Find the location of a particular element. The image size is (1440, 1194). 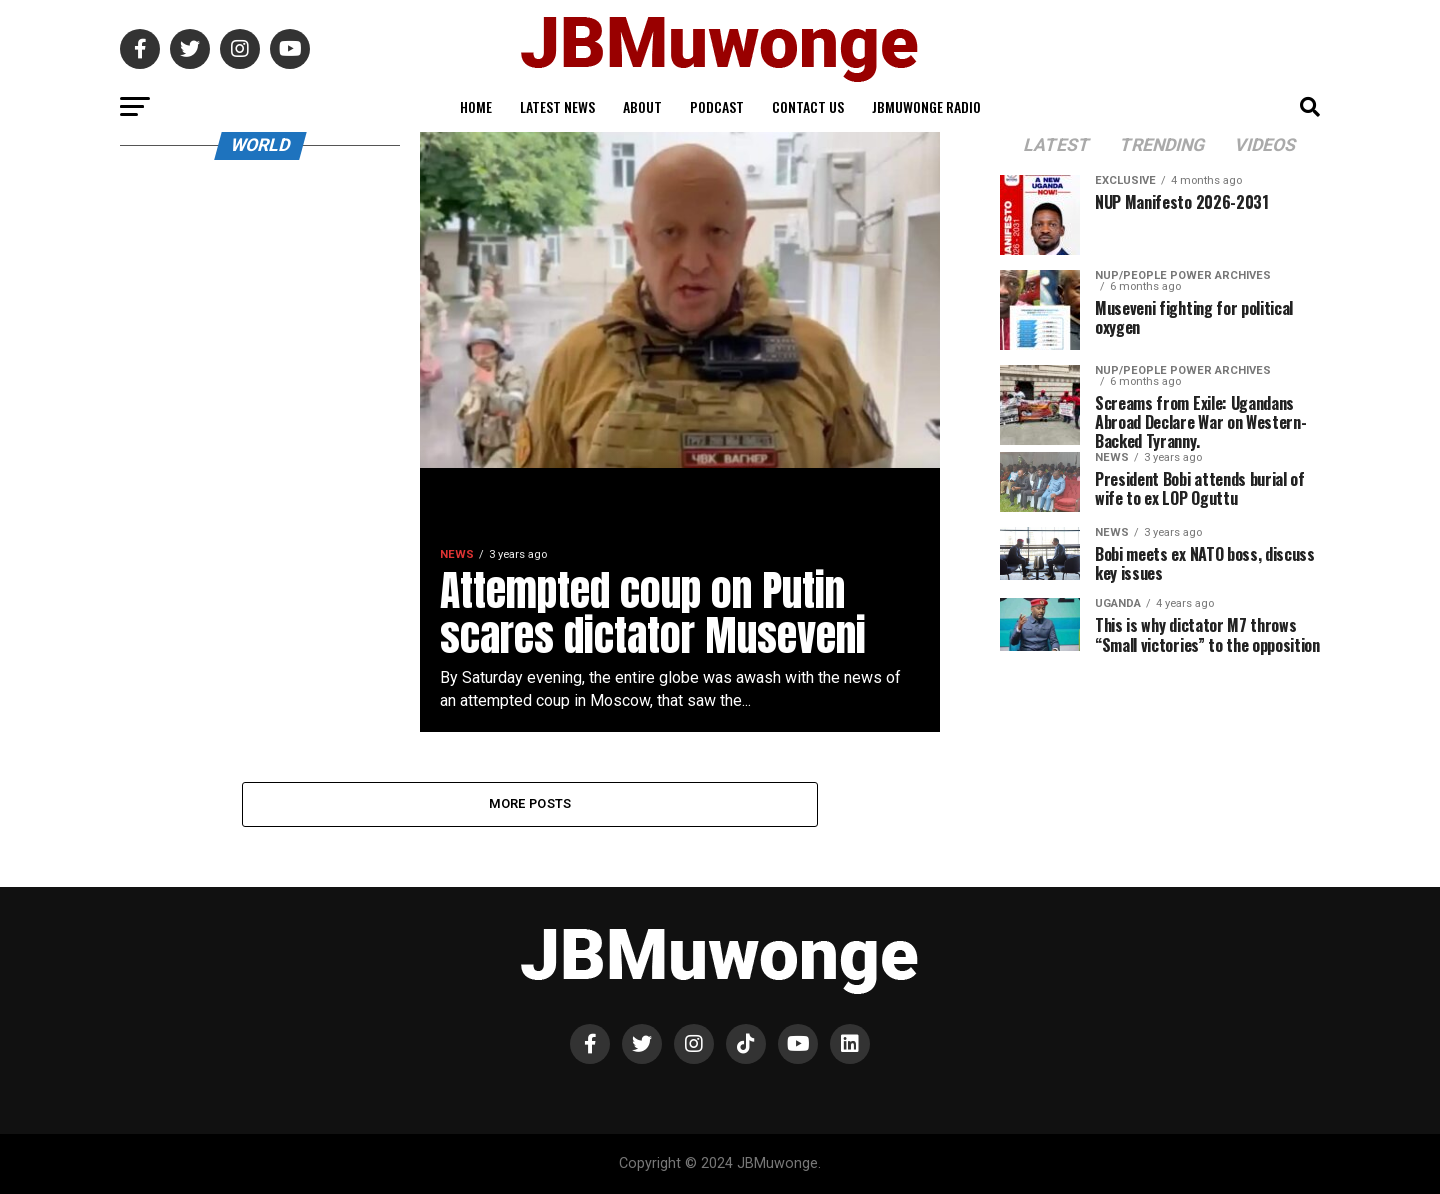

More Posts is located at coordinates (530, 803).